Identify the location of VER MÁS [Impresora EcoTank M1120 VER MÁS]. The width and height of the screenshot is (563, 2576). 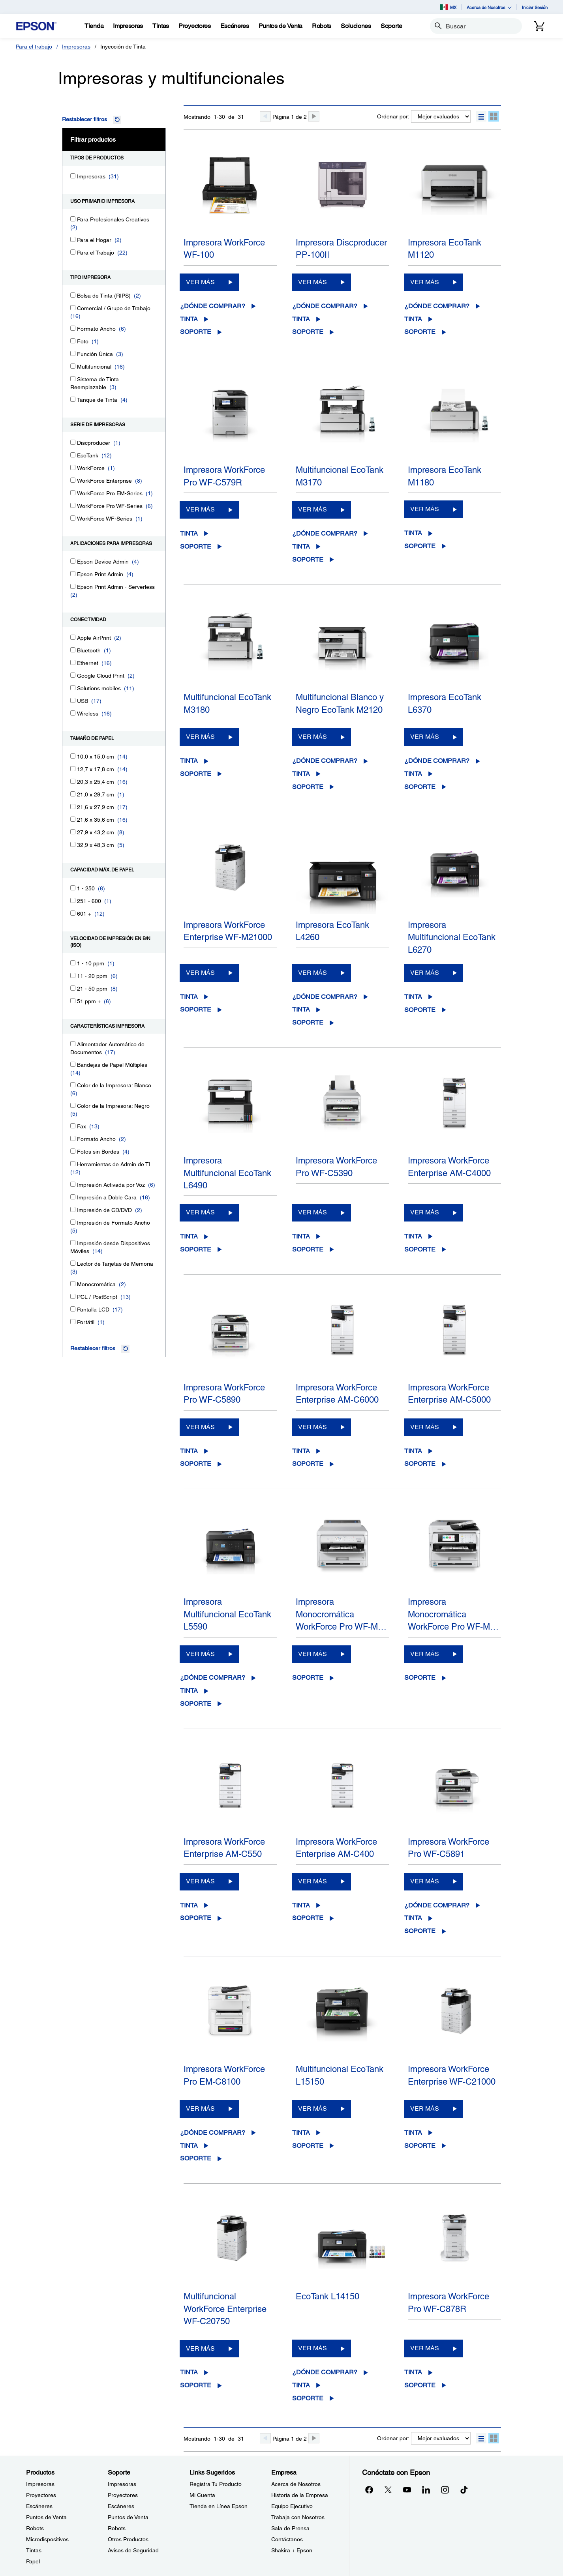
(424, 282).